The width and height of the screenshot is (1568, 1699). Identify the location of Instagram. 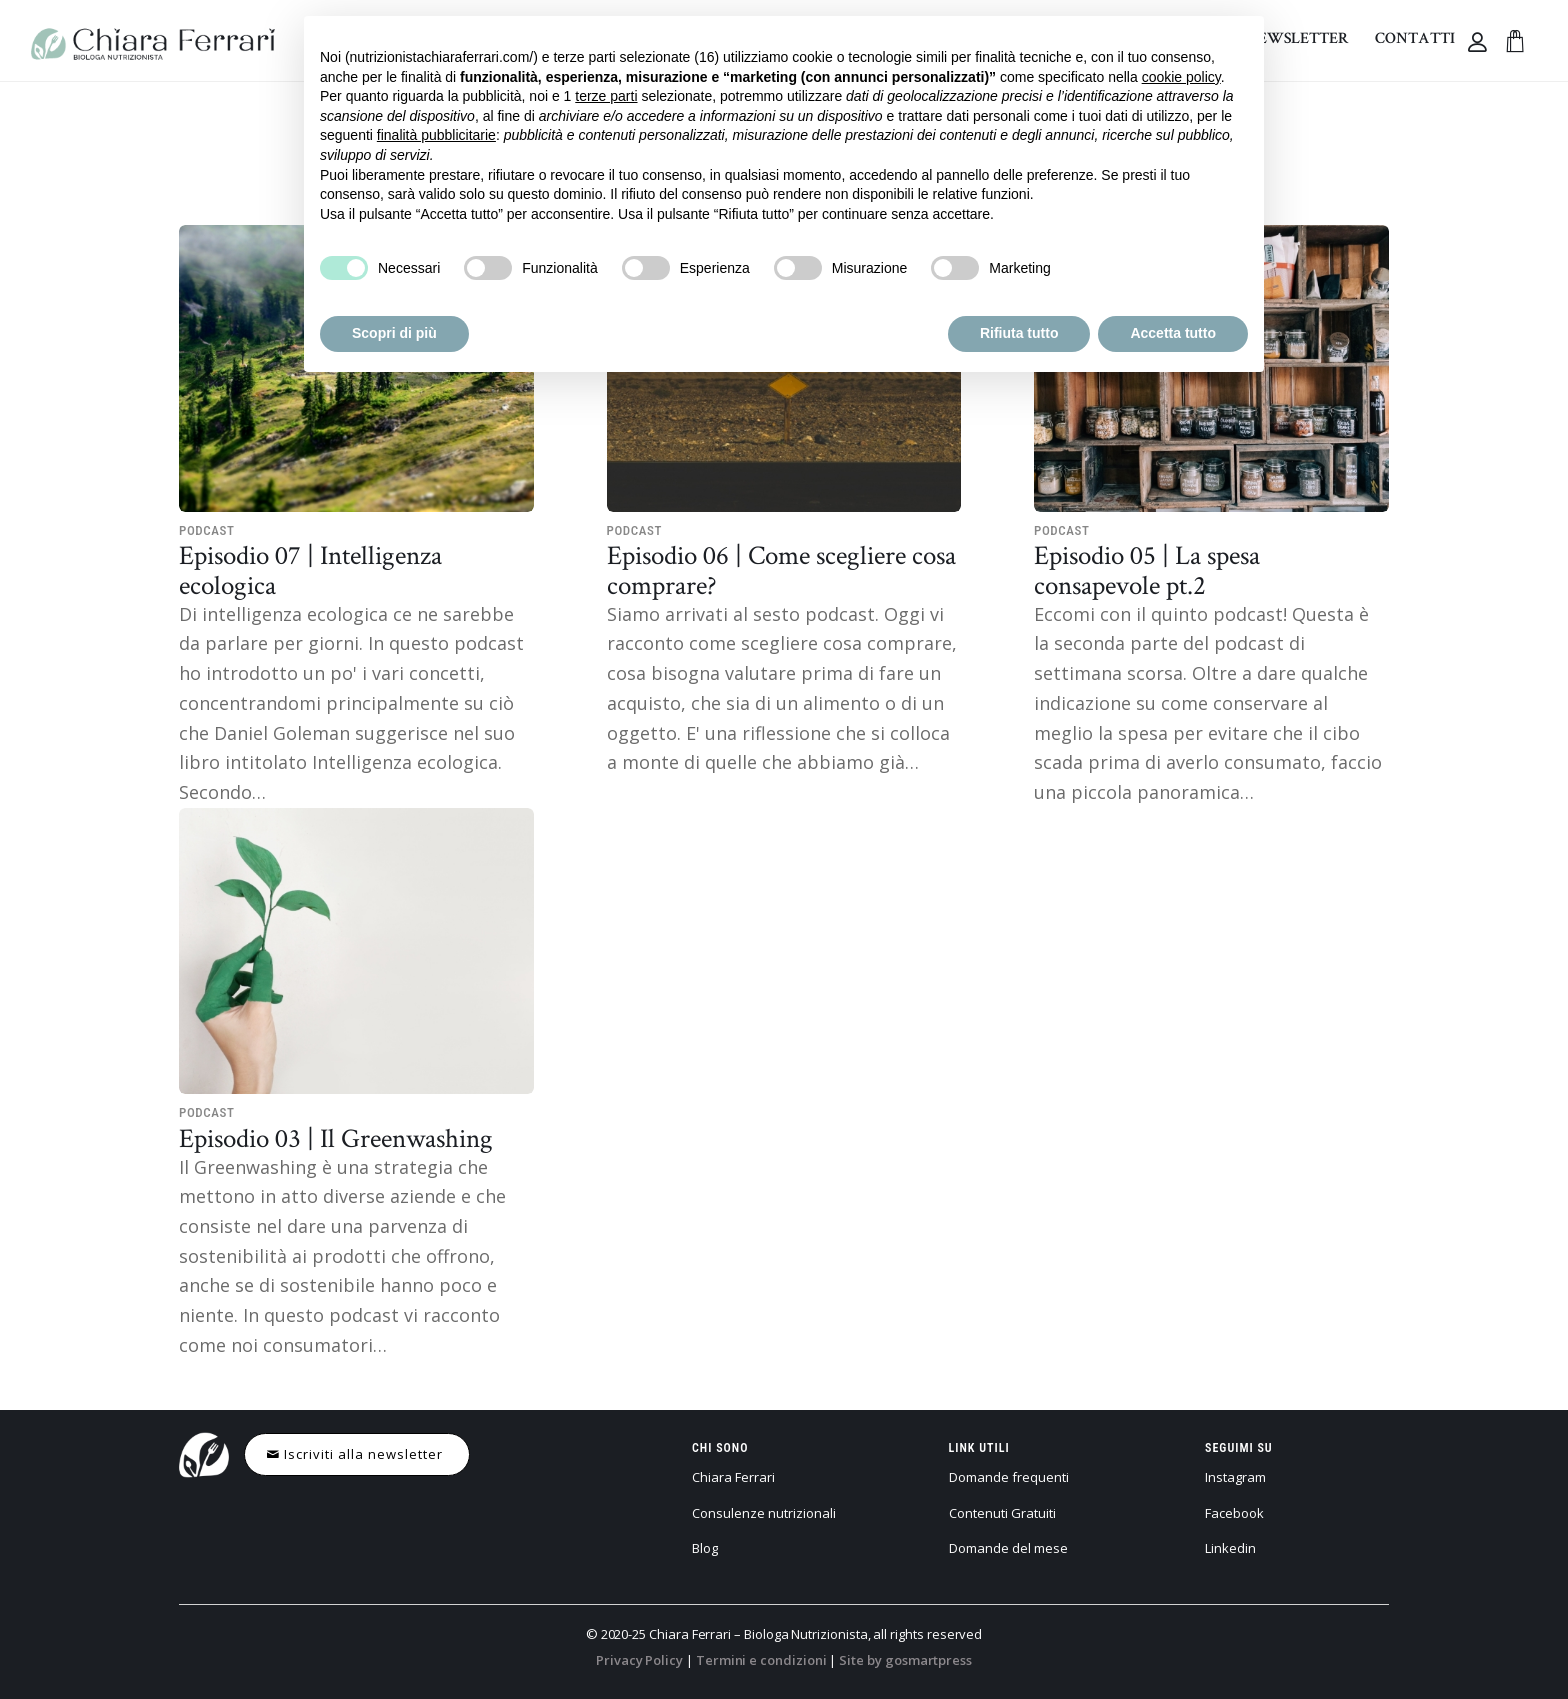
(1235, 1477).